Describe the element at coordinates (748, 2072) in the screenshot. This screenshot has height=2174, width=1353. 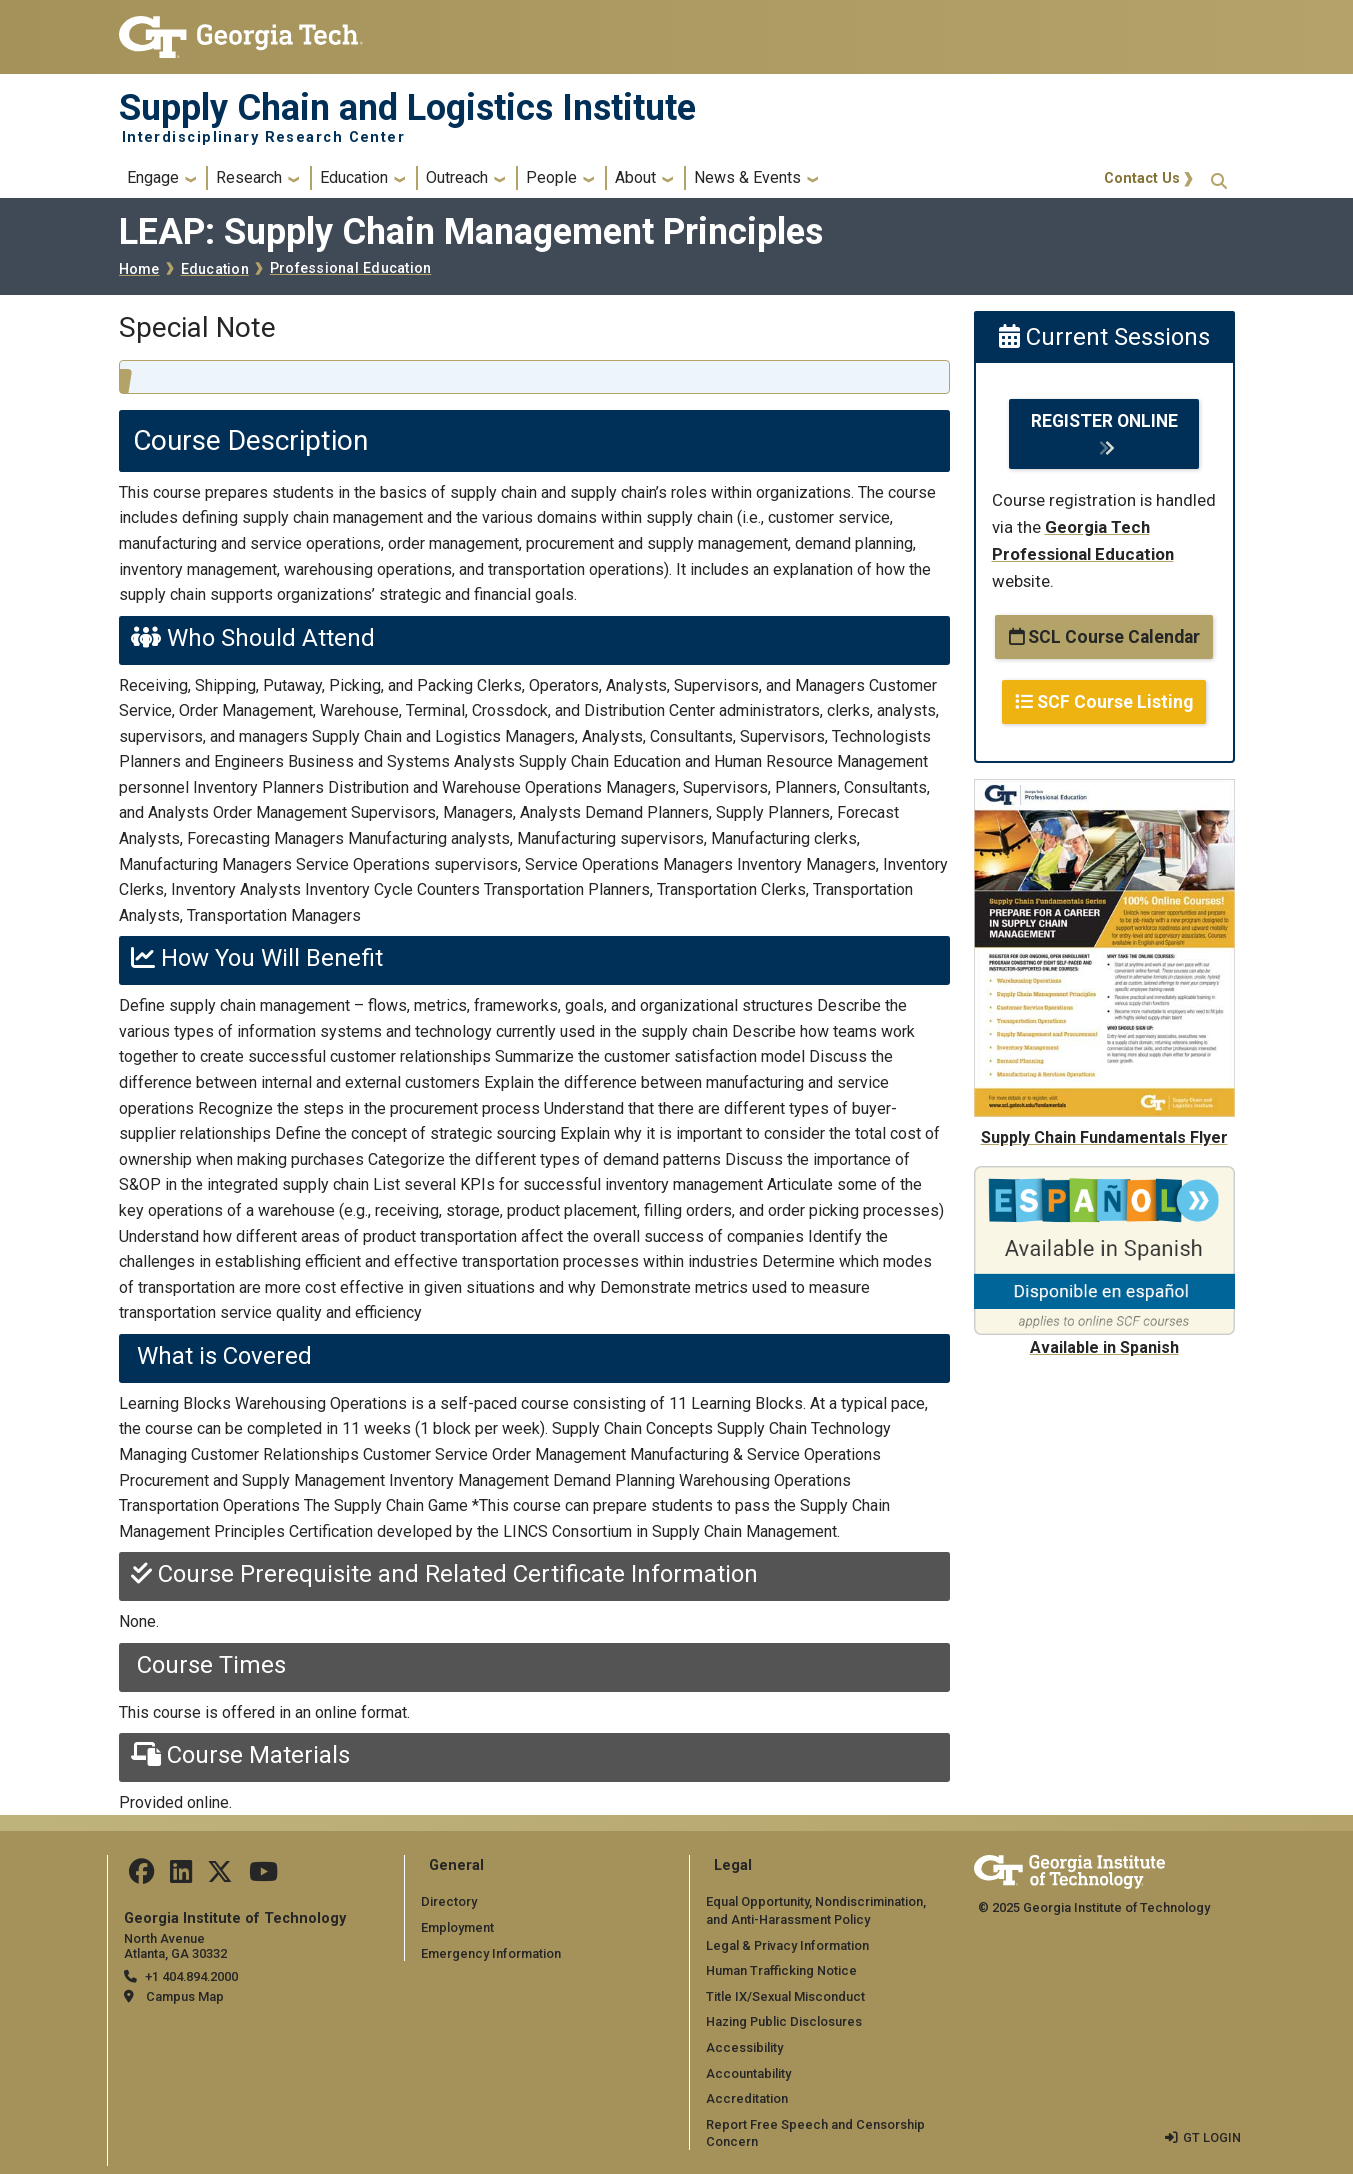
I see `Accountability` at that location.